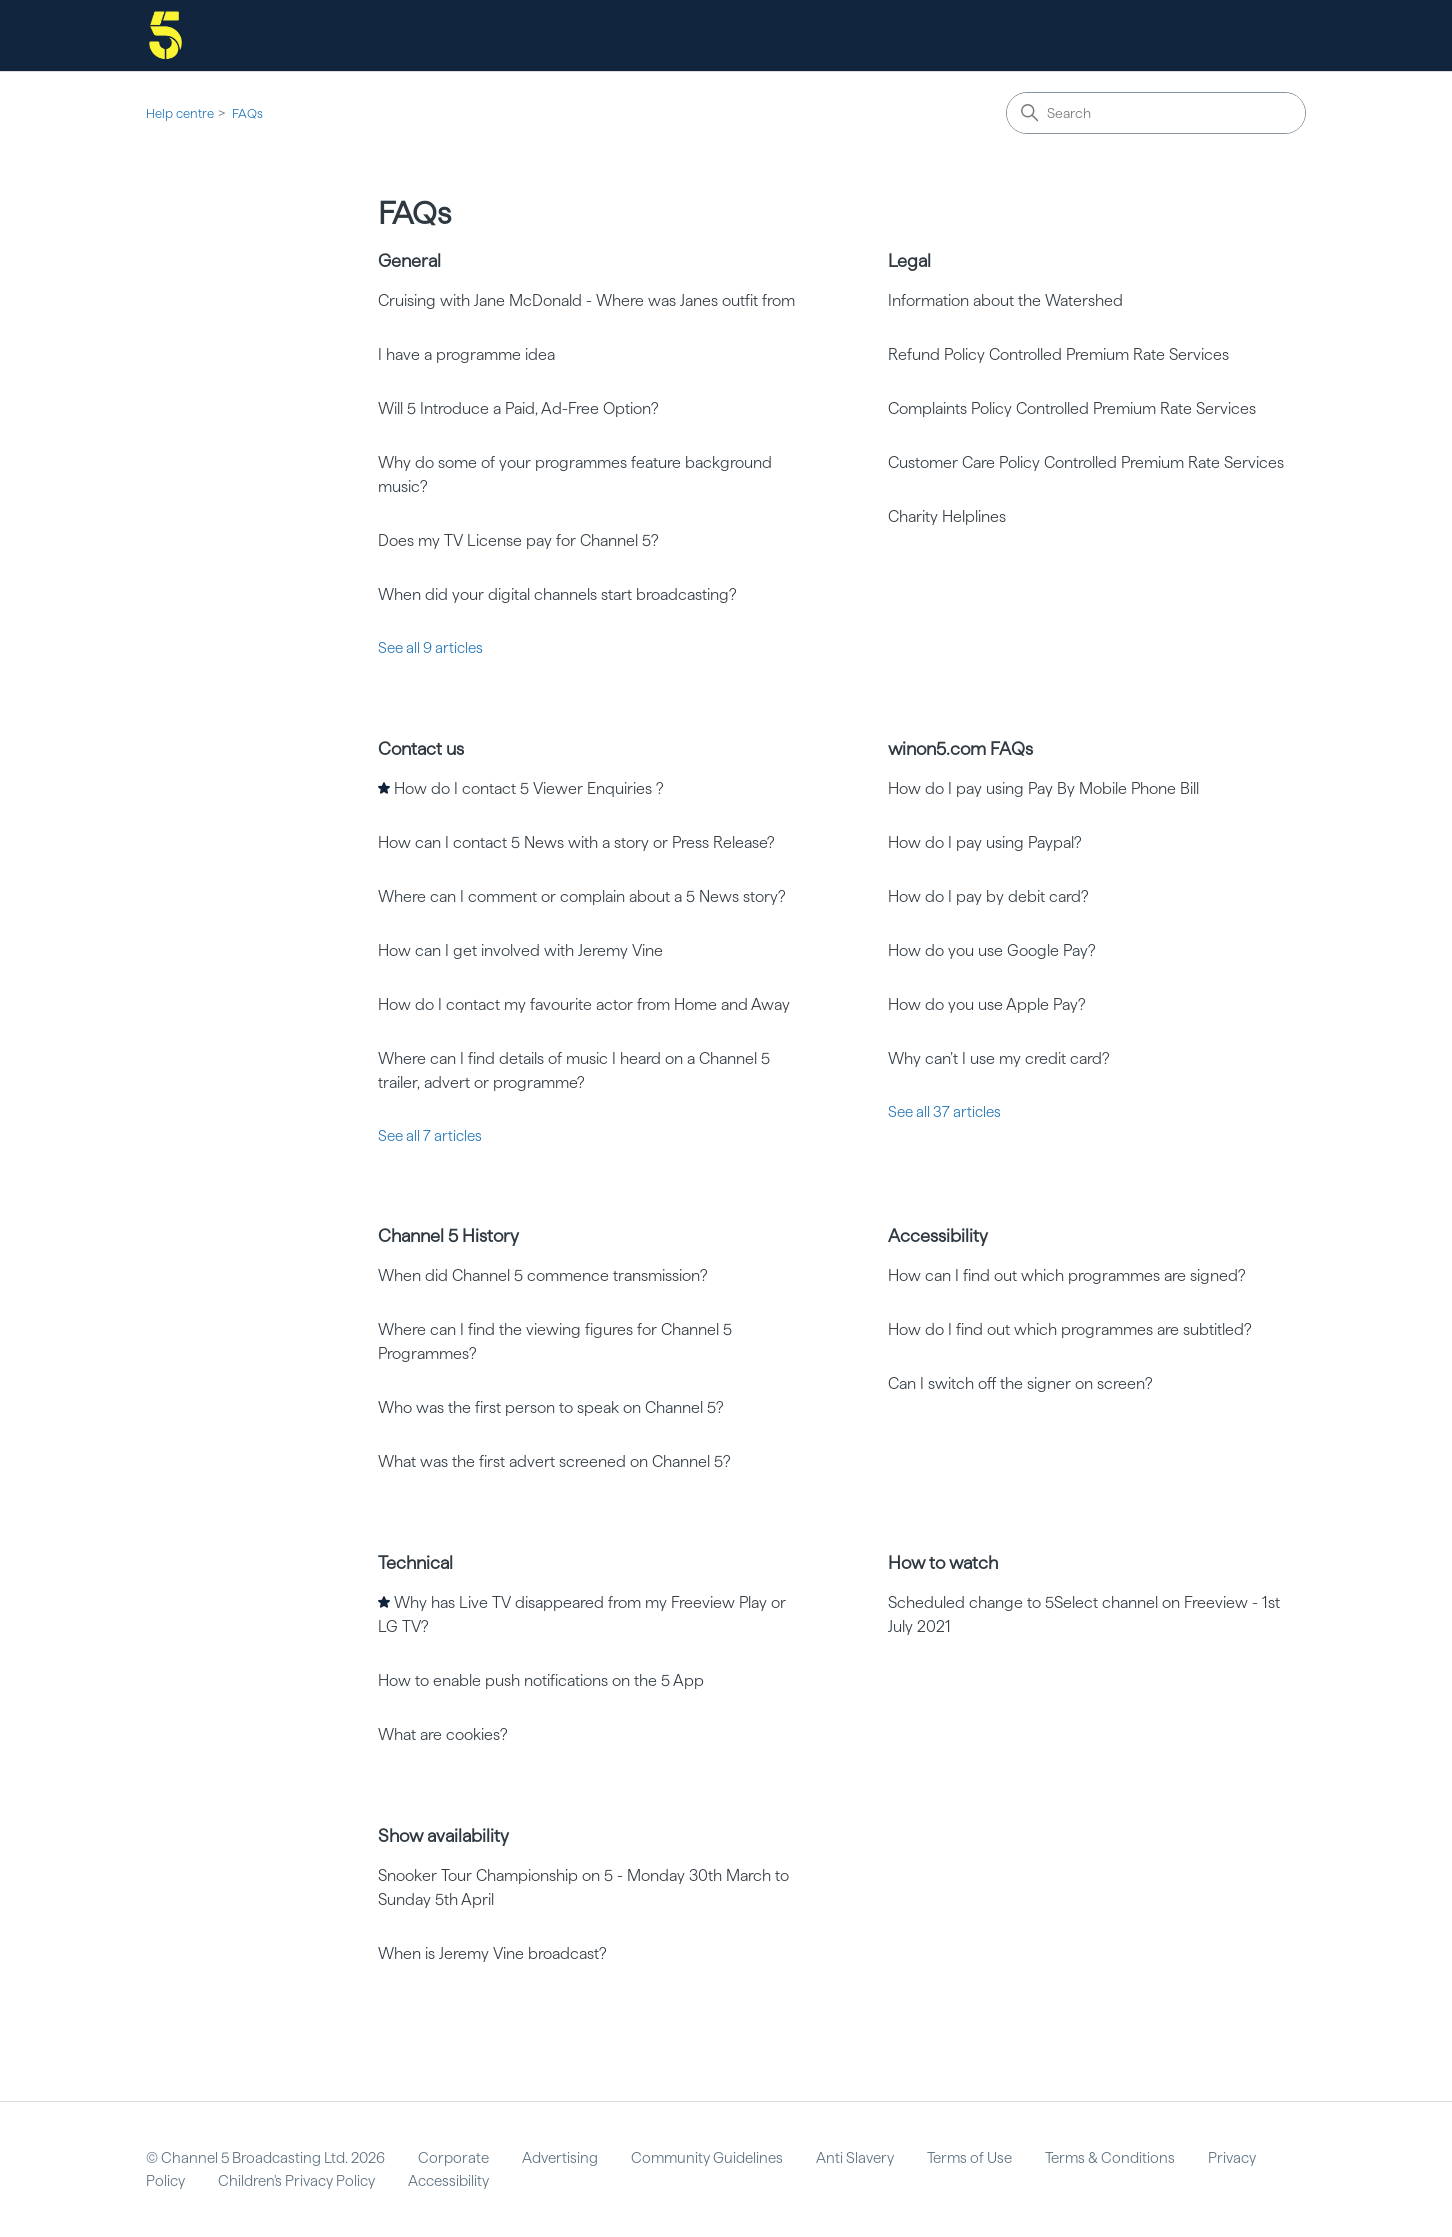 The image size is (1452, 2237). What do you see at coordinates (541, 1680) in the screenshot?
I see `How to enable push notifications on the 5 App` at bounding box center [541, 1680].